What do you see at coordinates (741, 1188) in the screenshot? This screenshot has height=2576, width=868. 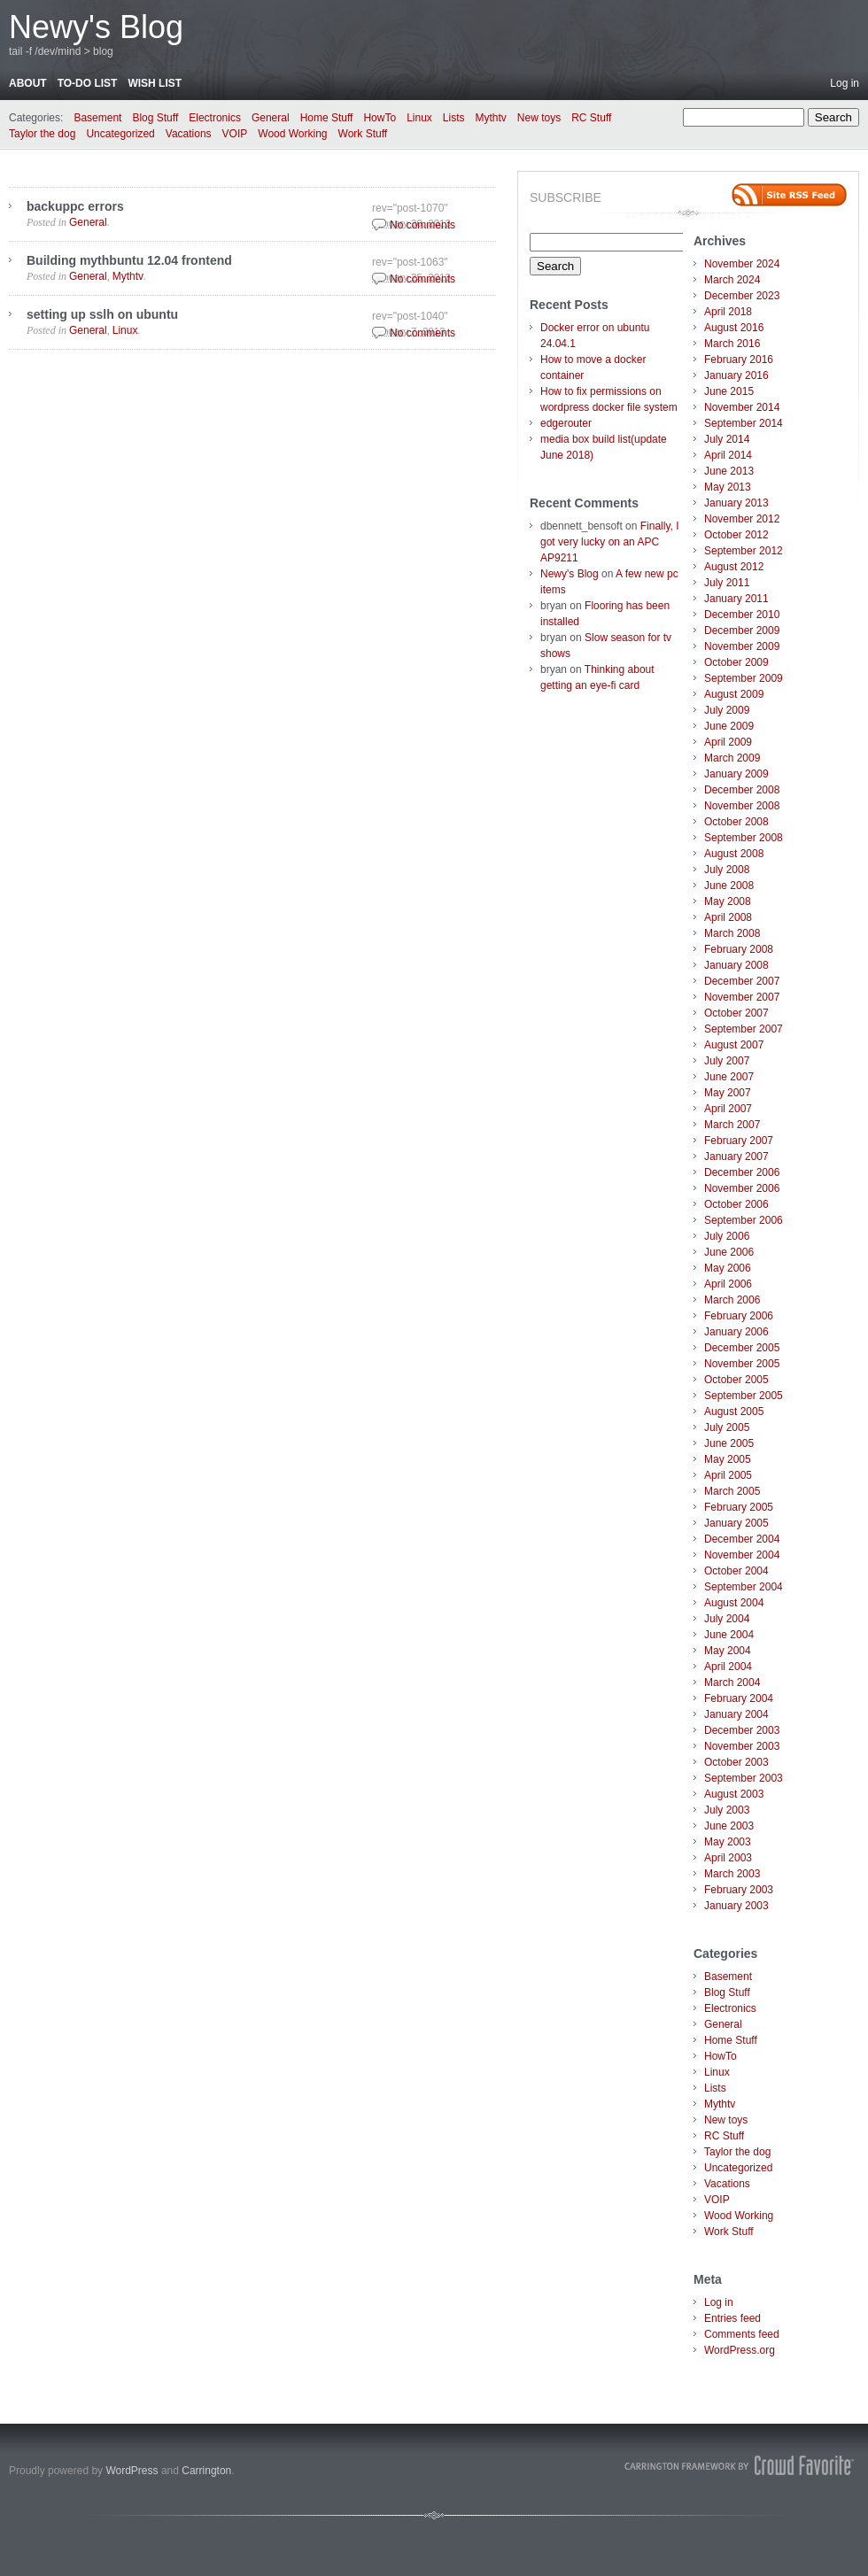 I see `November 2006` at bounding box center [741, 1188].